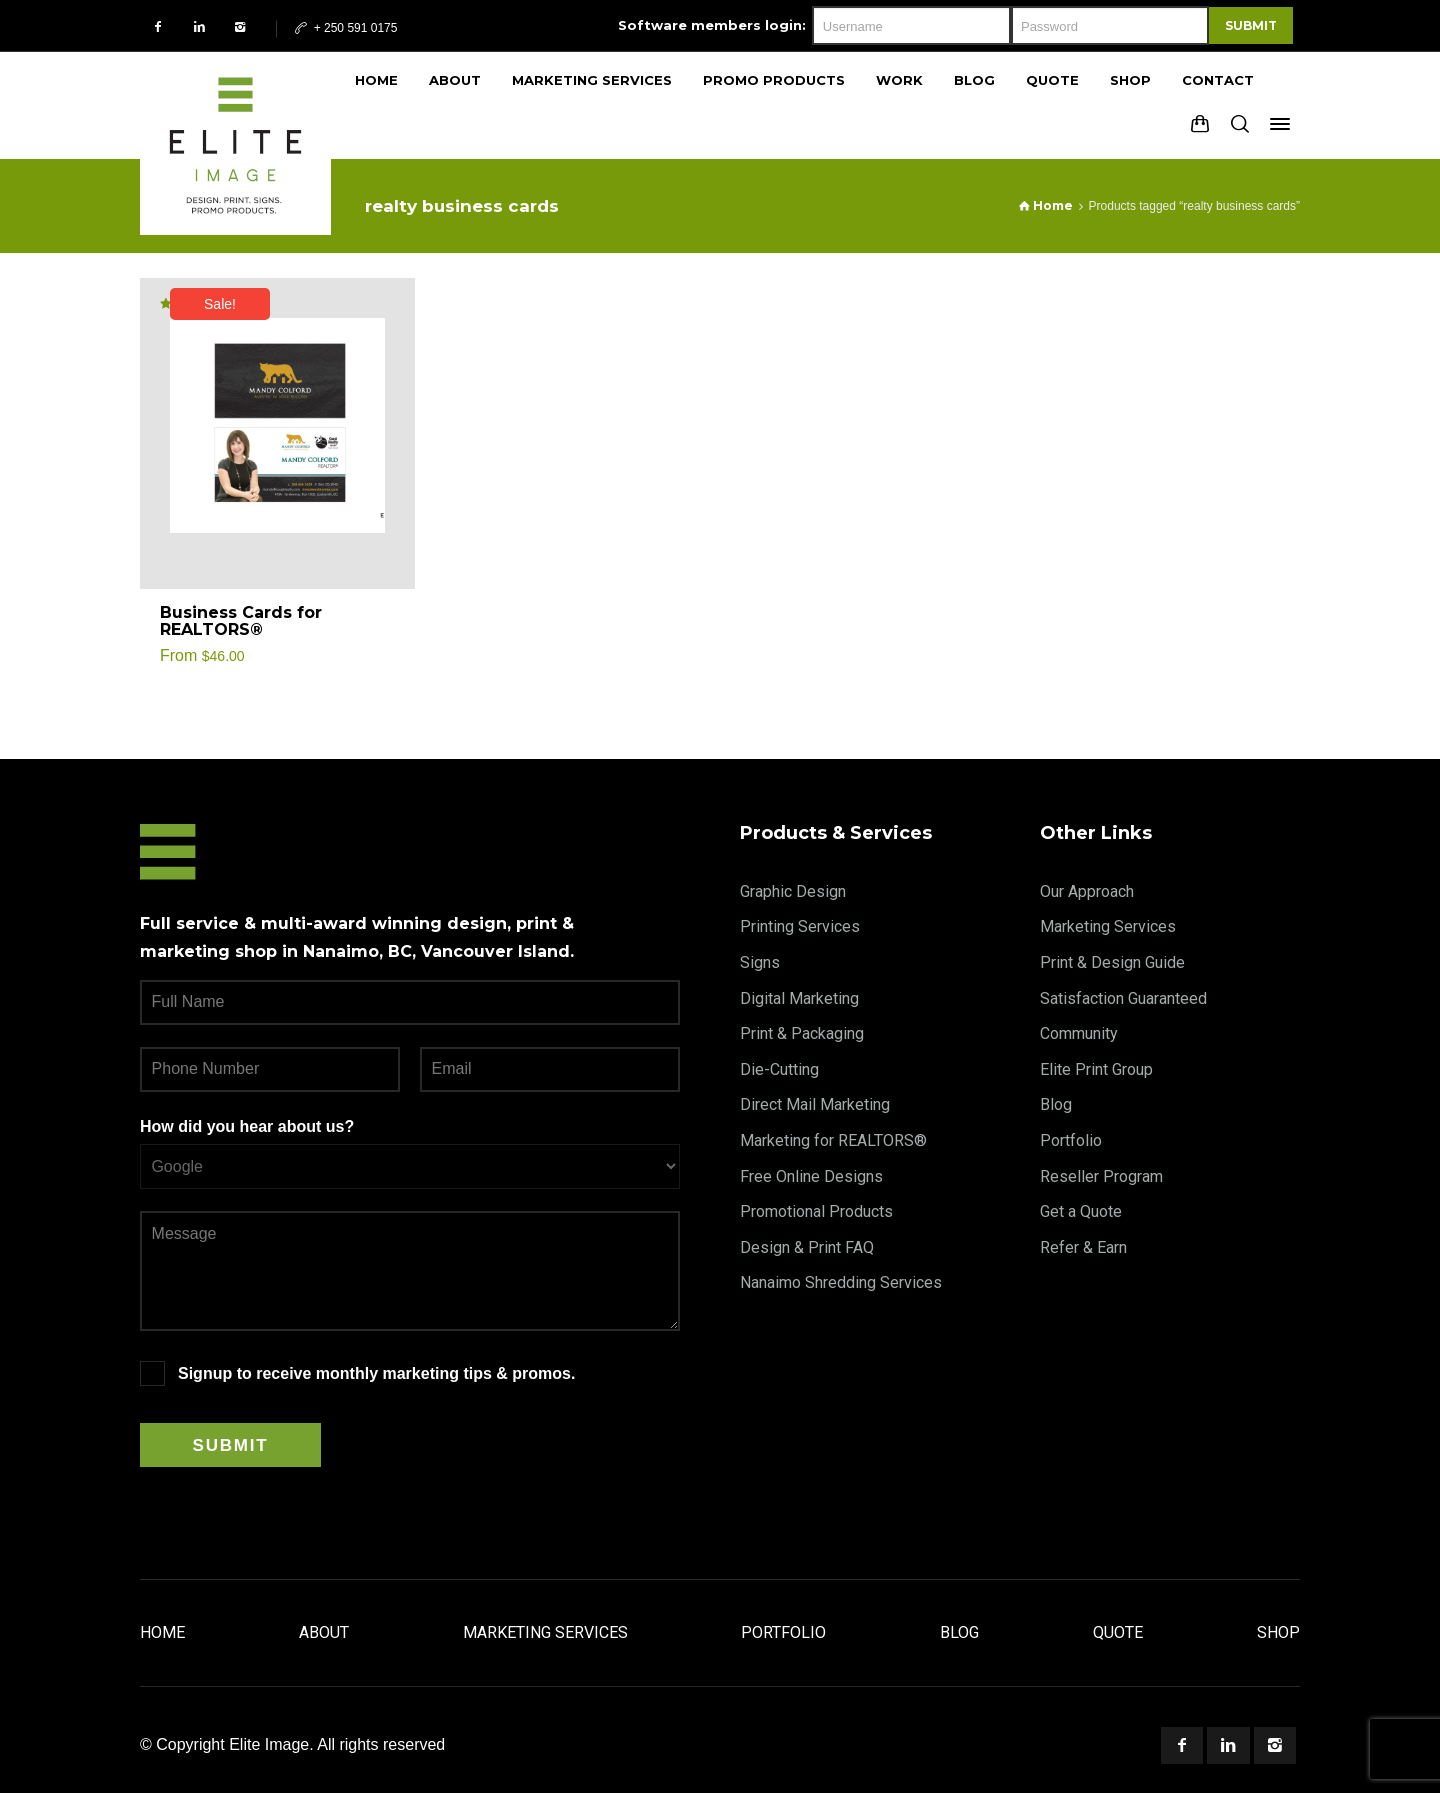  I want to click on Direct Mail Marketing, so click(815, 1104).